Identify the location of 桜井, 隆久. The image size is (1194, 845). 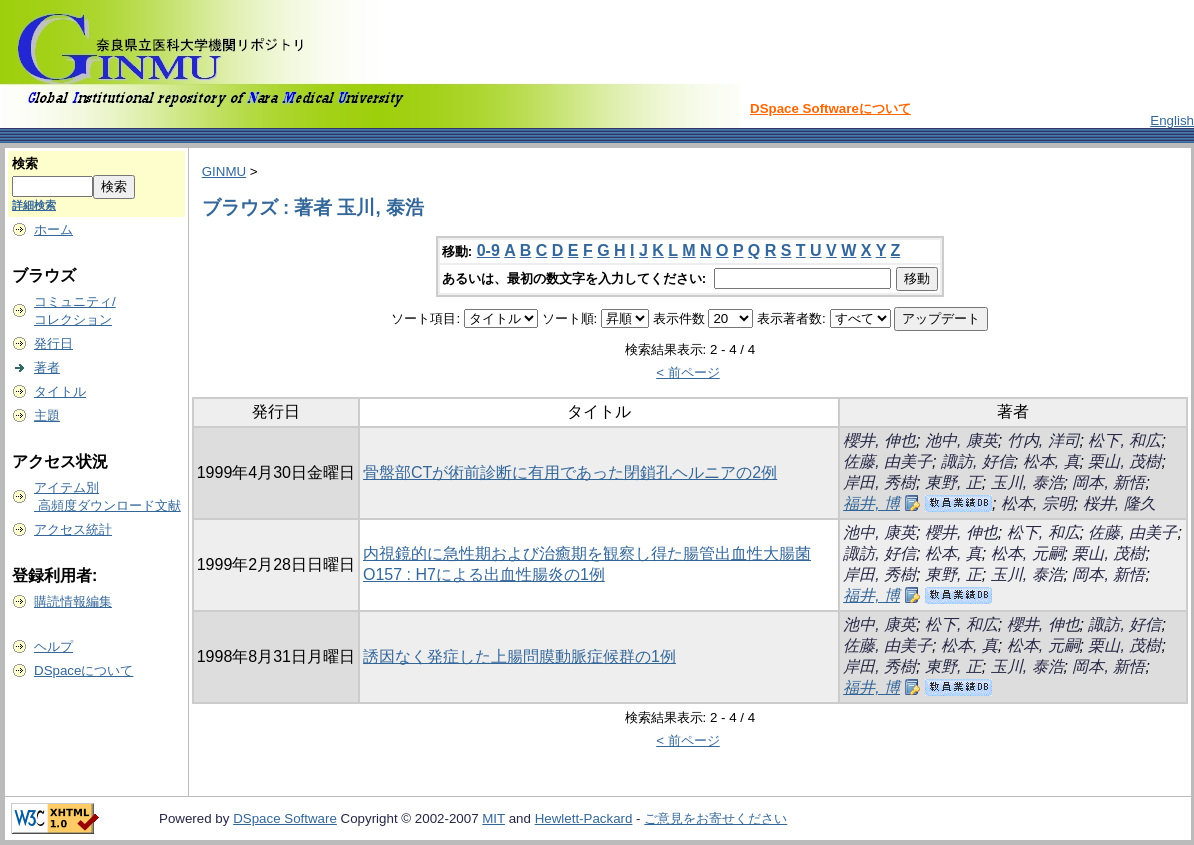
(1119, 503).